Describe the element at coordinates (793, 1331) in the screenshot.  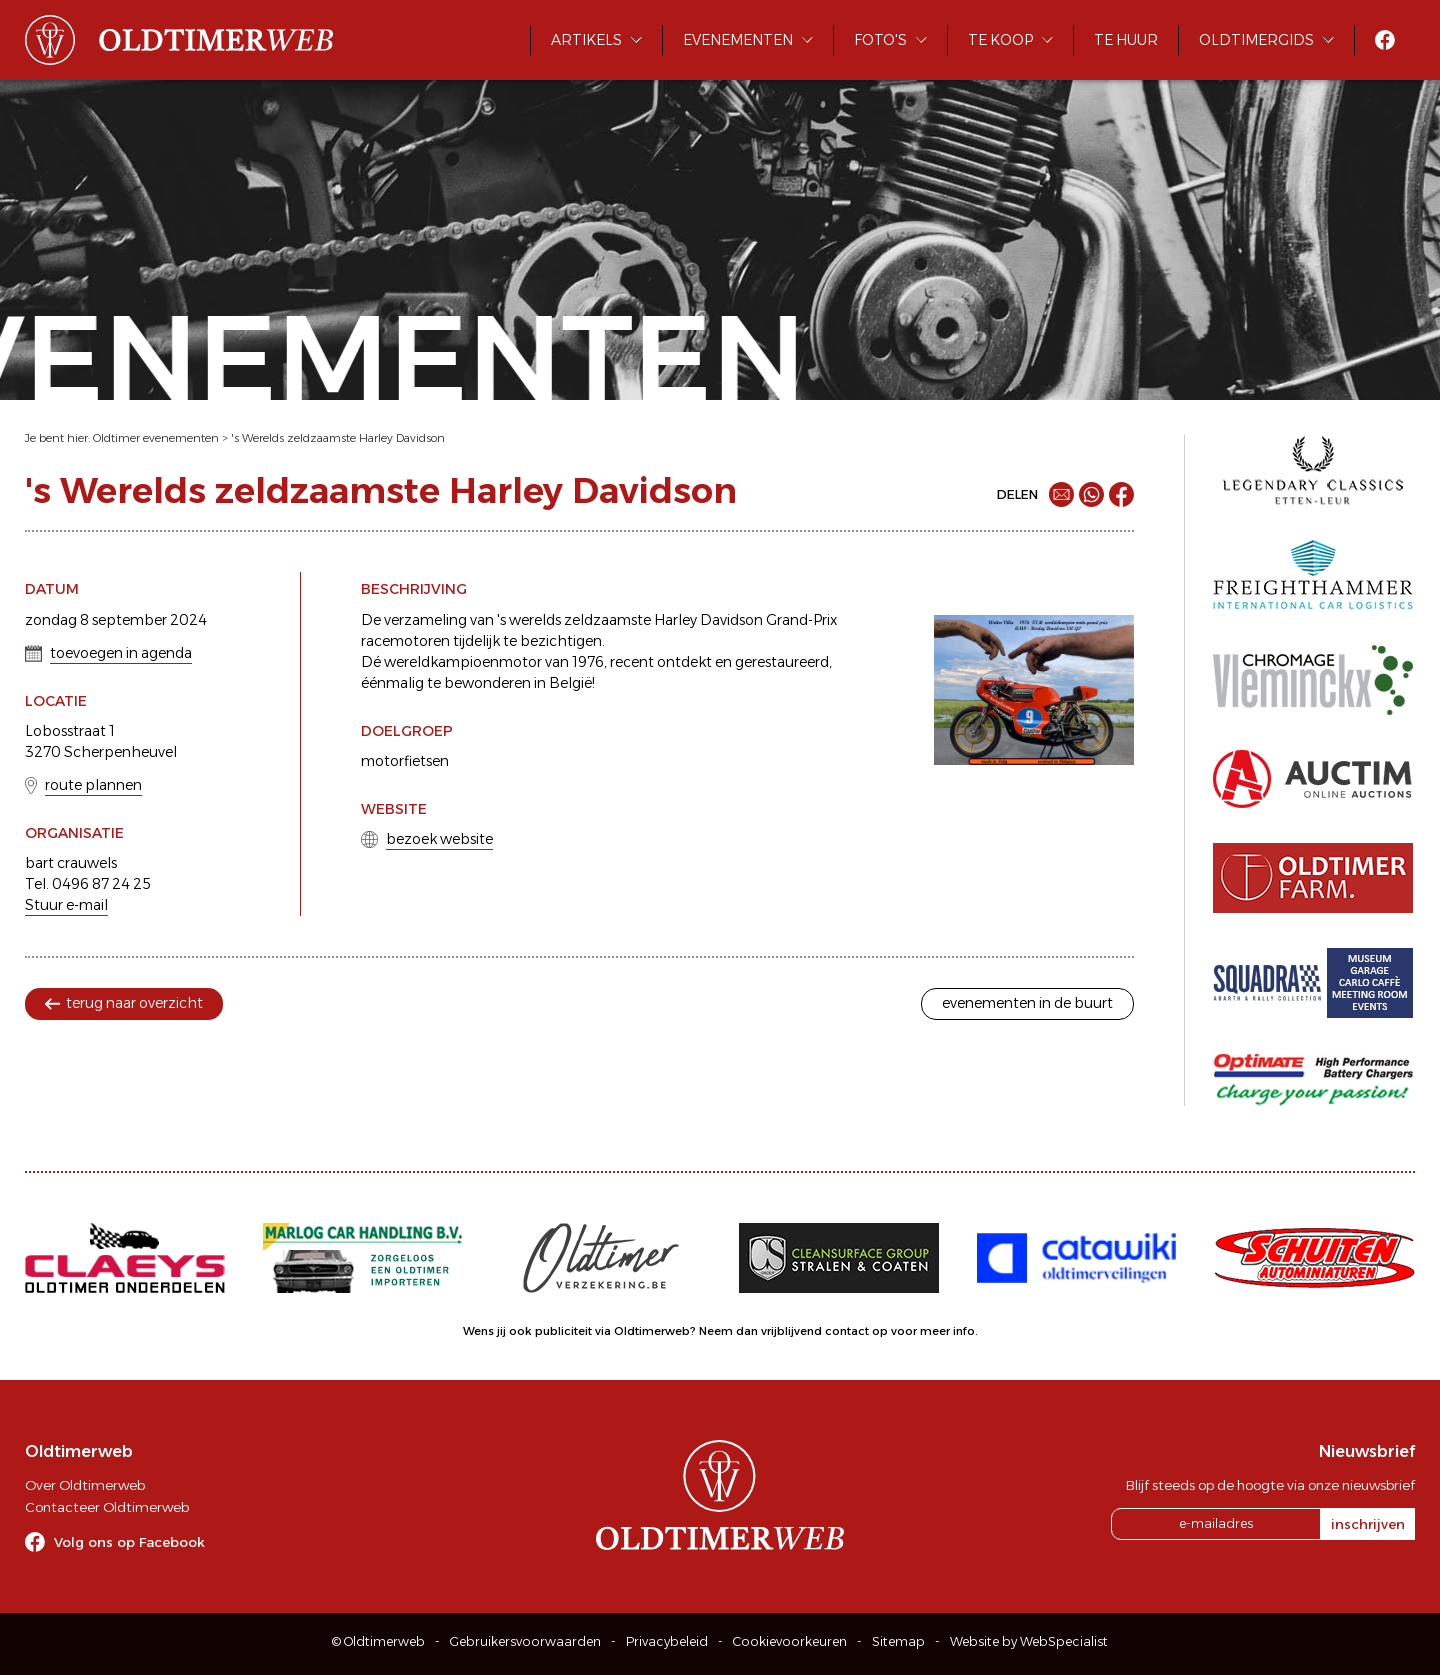
I see `Neem dan vrijblijvend contact op` at that location.